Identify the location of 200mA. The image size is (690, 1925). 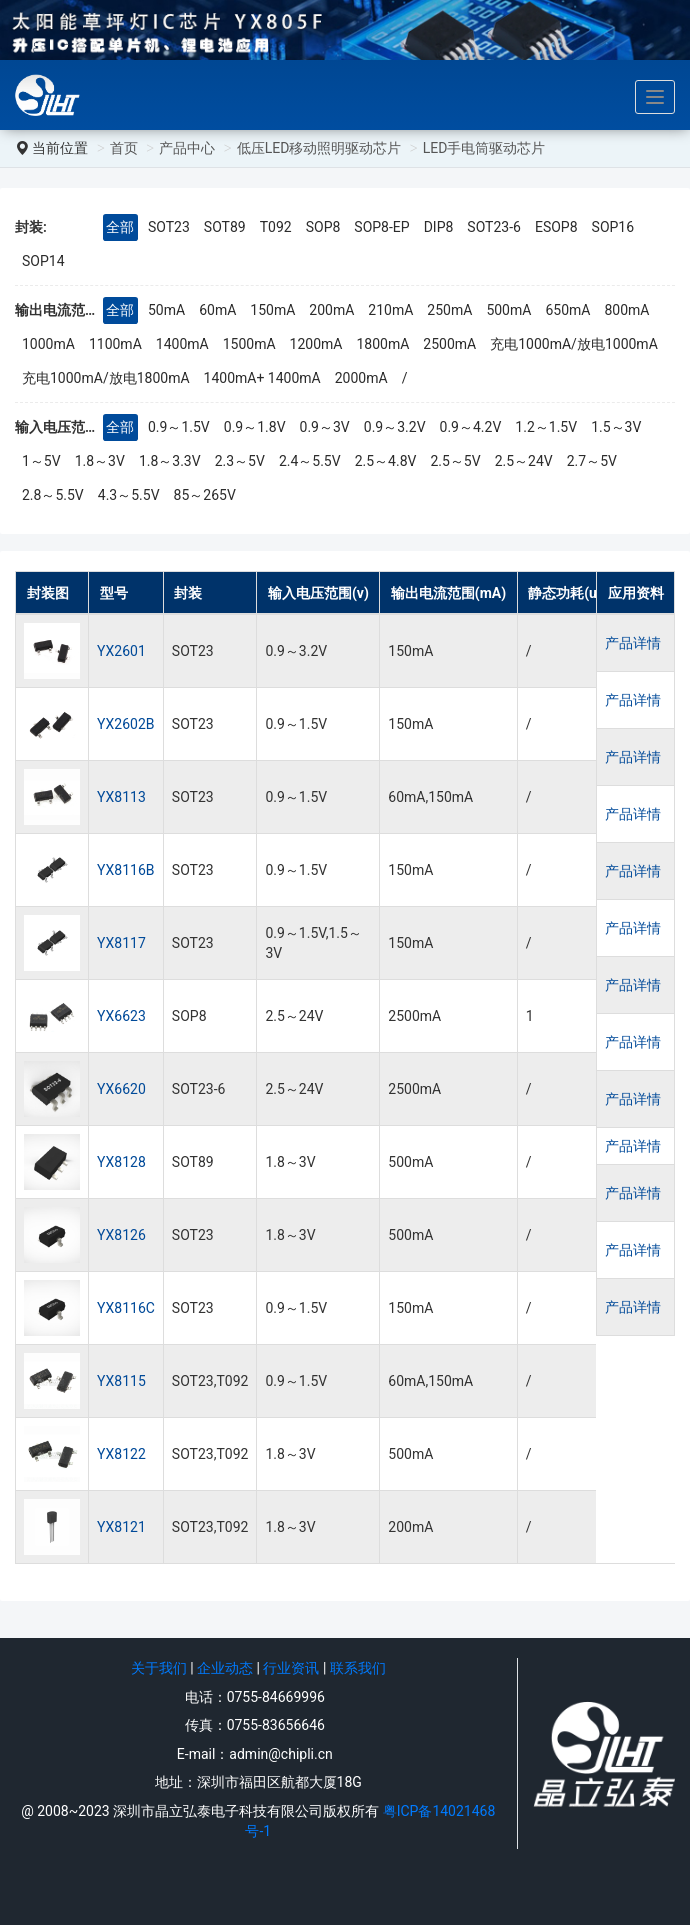
(331, 310).